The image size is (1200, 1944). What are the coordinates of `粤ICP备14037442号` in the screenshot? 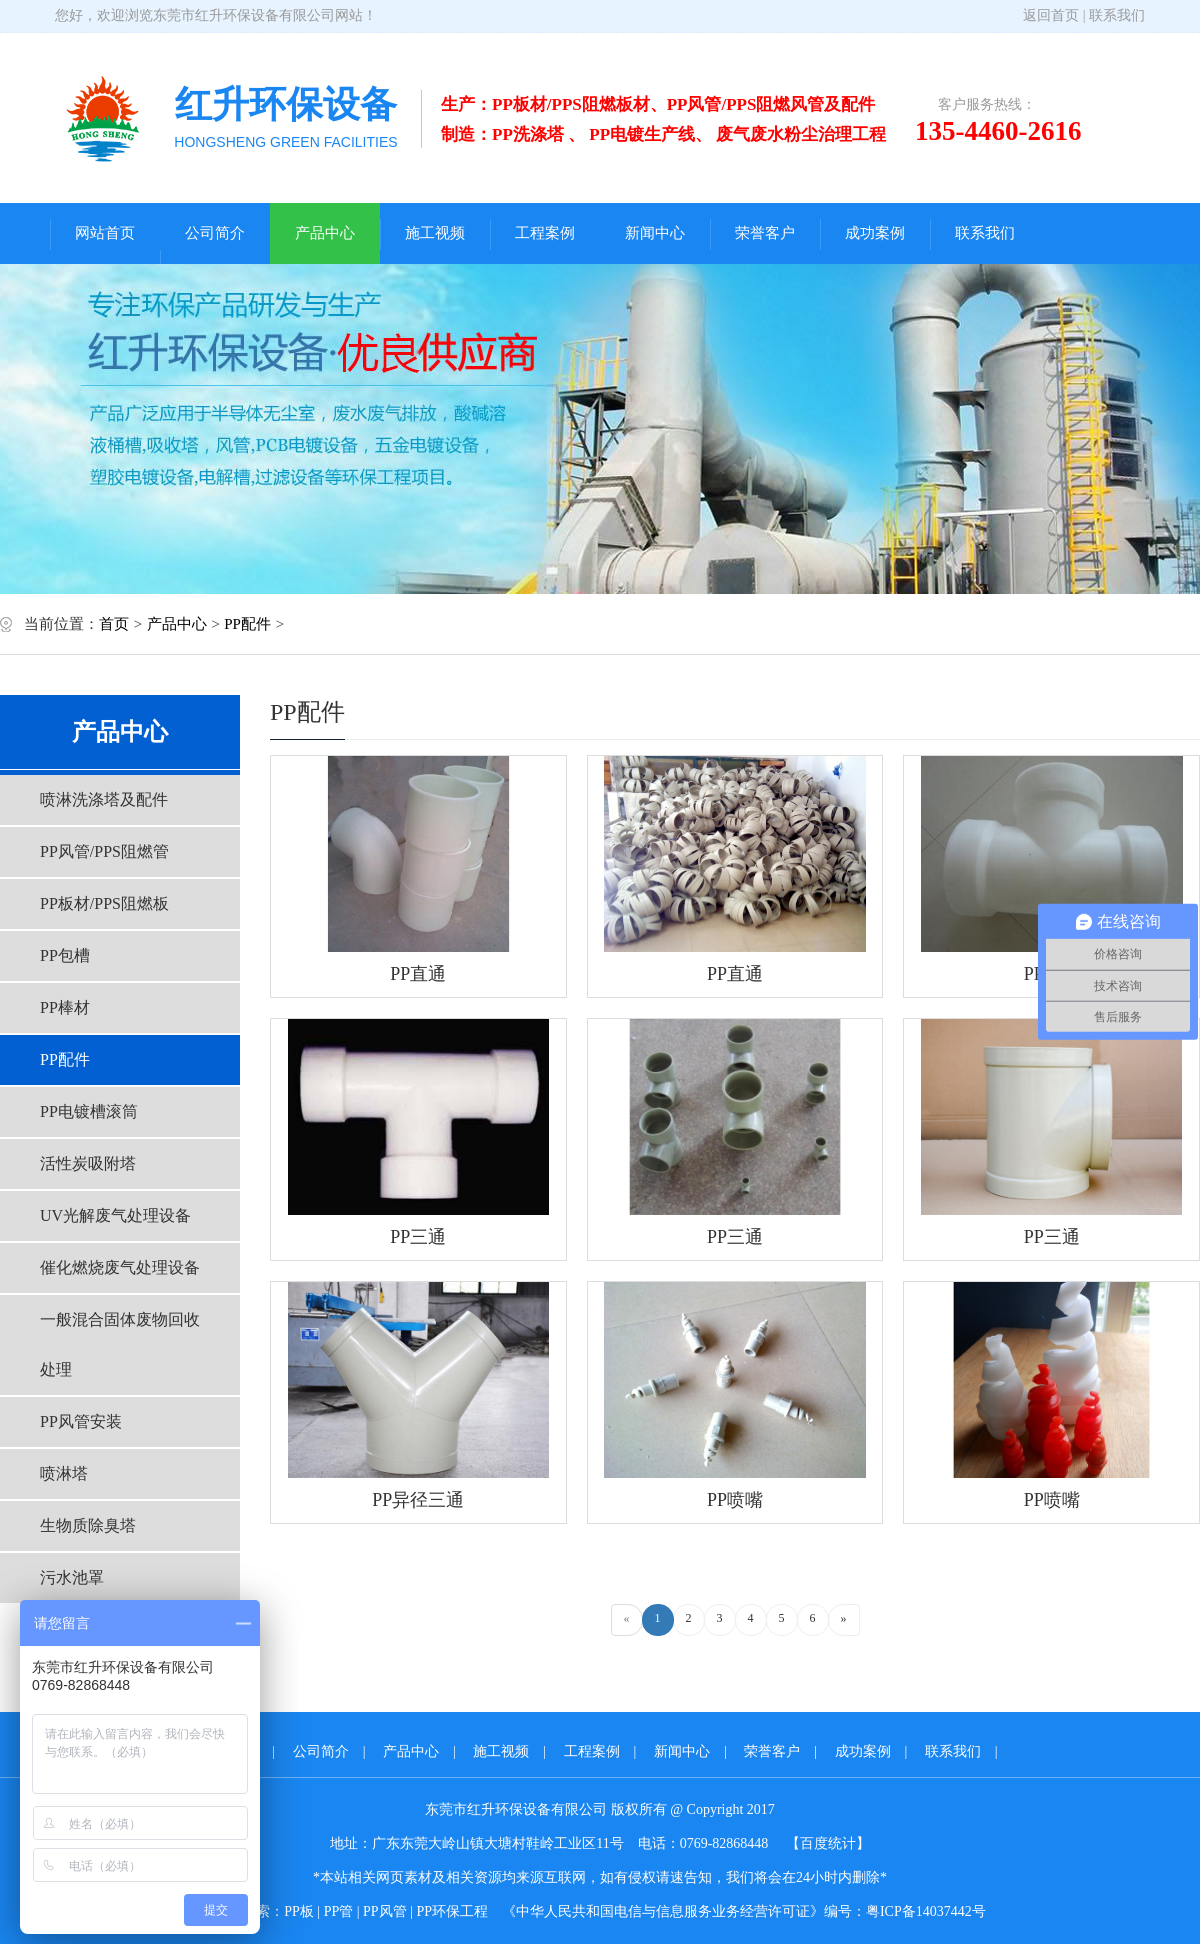 It's located at (926, 1911).